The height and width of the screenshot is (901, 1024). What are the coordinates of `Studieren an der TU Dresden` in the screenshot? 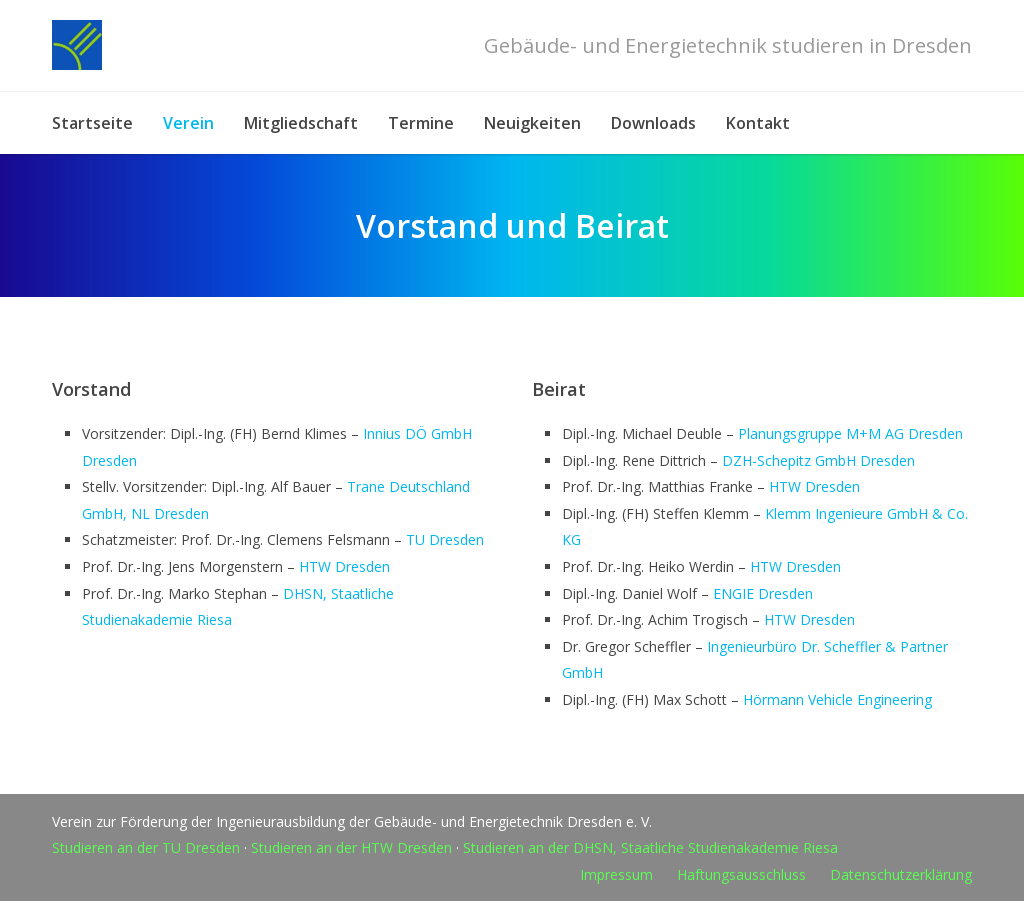 It's located at (146, 847).